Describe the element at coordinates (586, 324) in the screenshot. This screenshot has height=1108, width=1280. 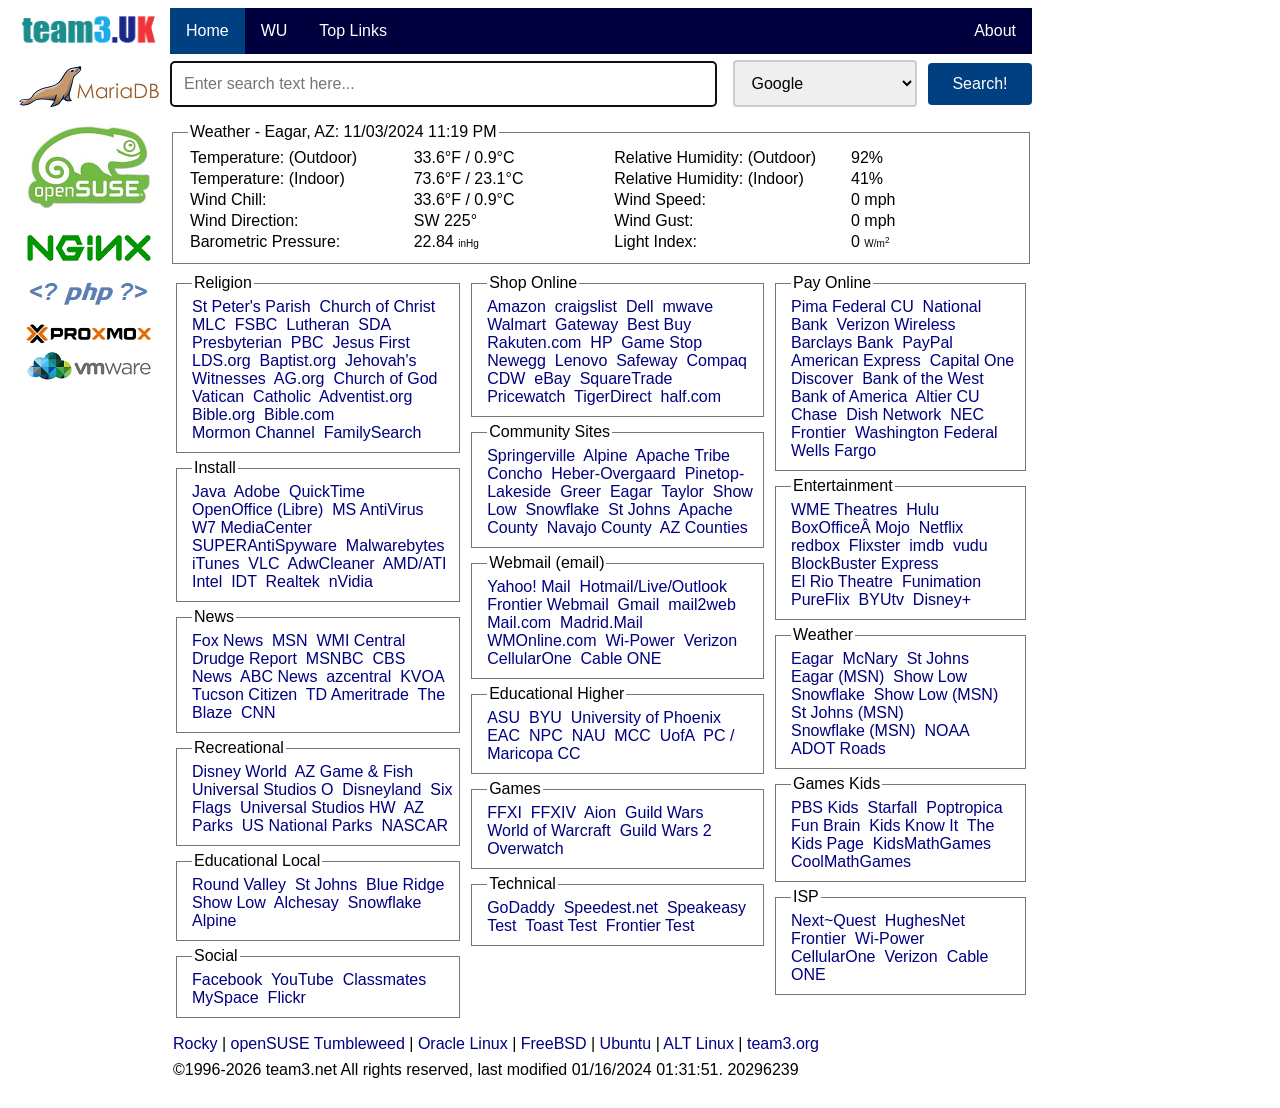
I see `Gateway` at that location.